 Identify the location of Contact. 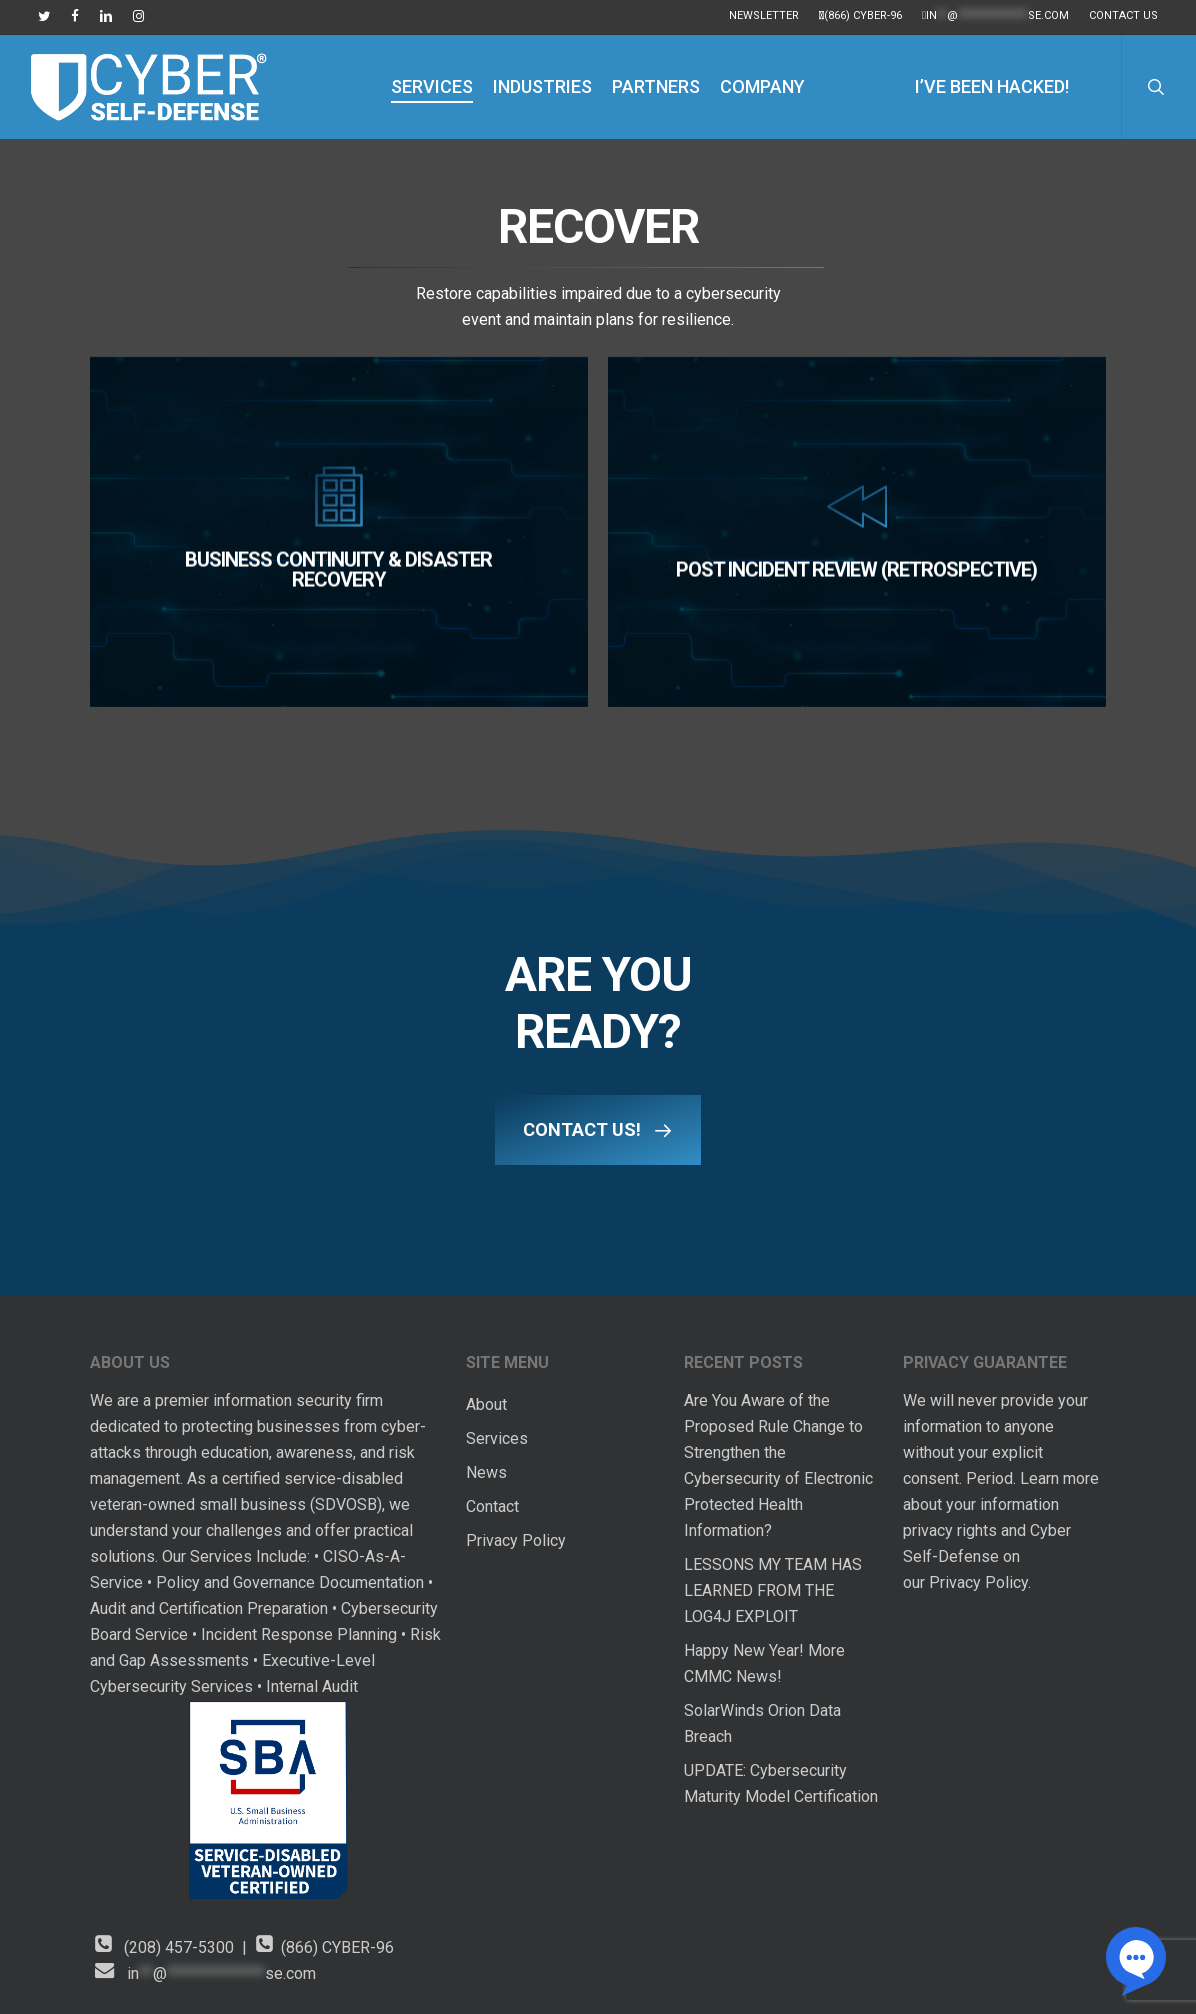
(492, 1506).